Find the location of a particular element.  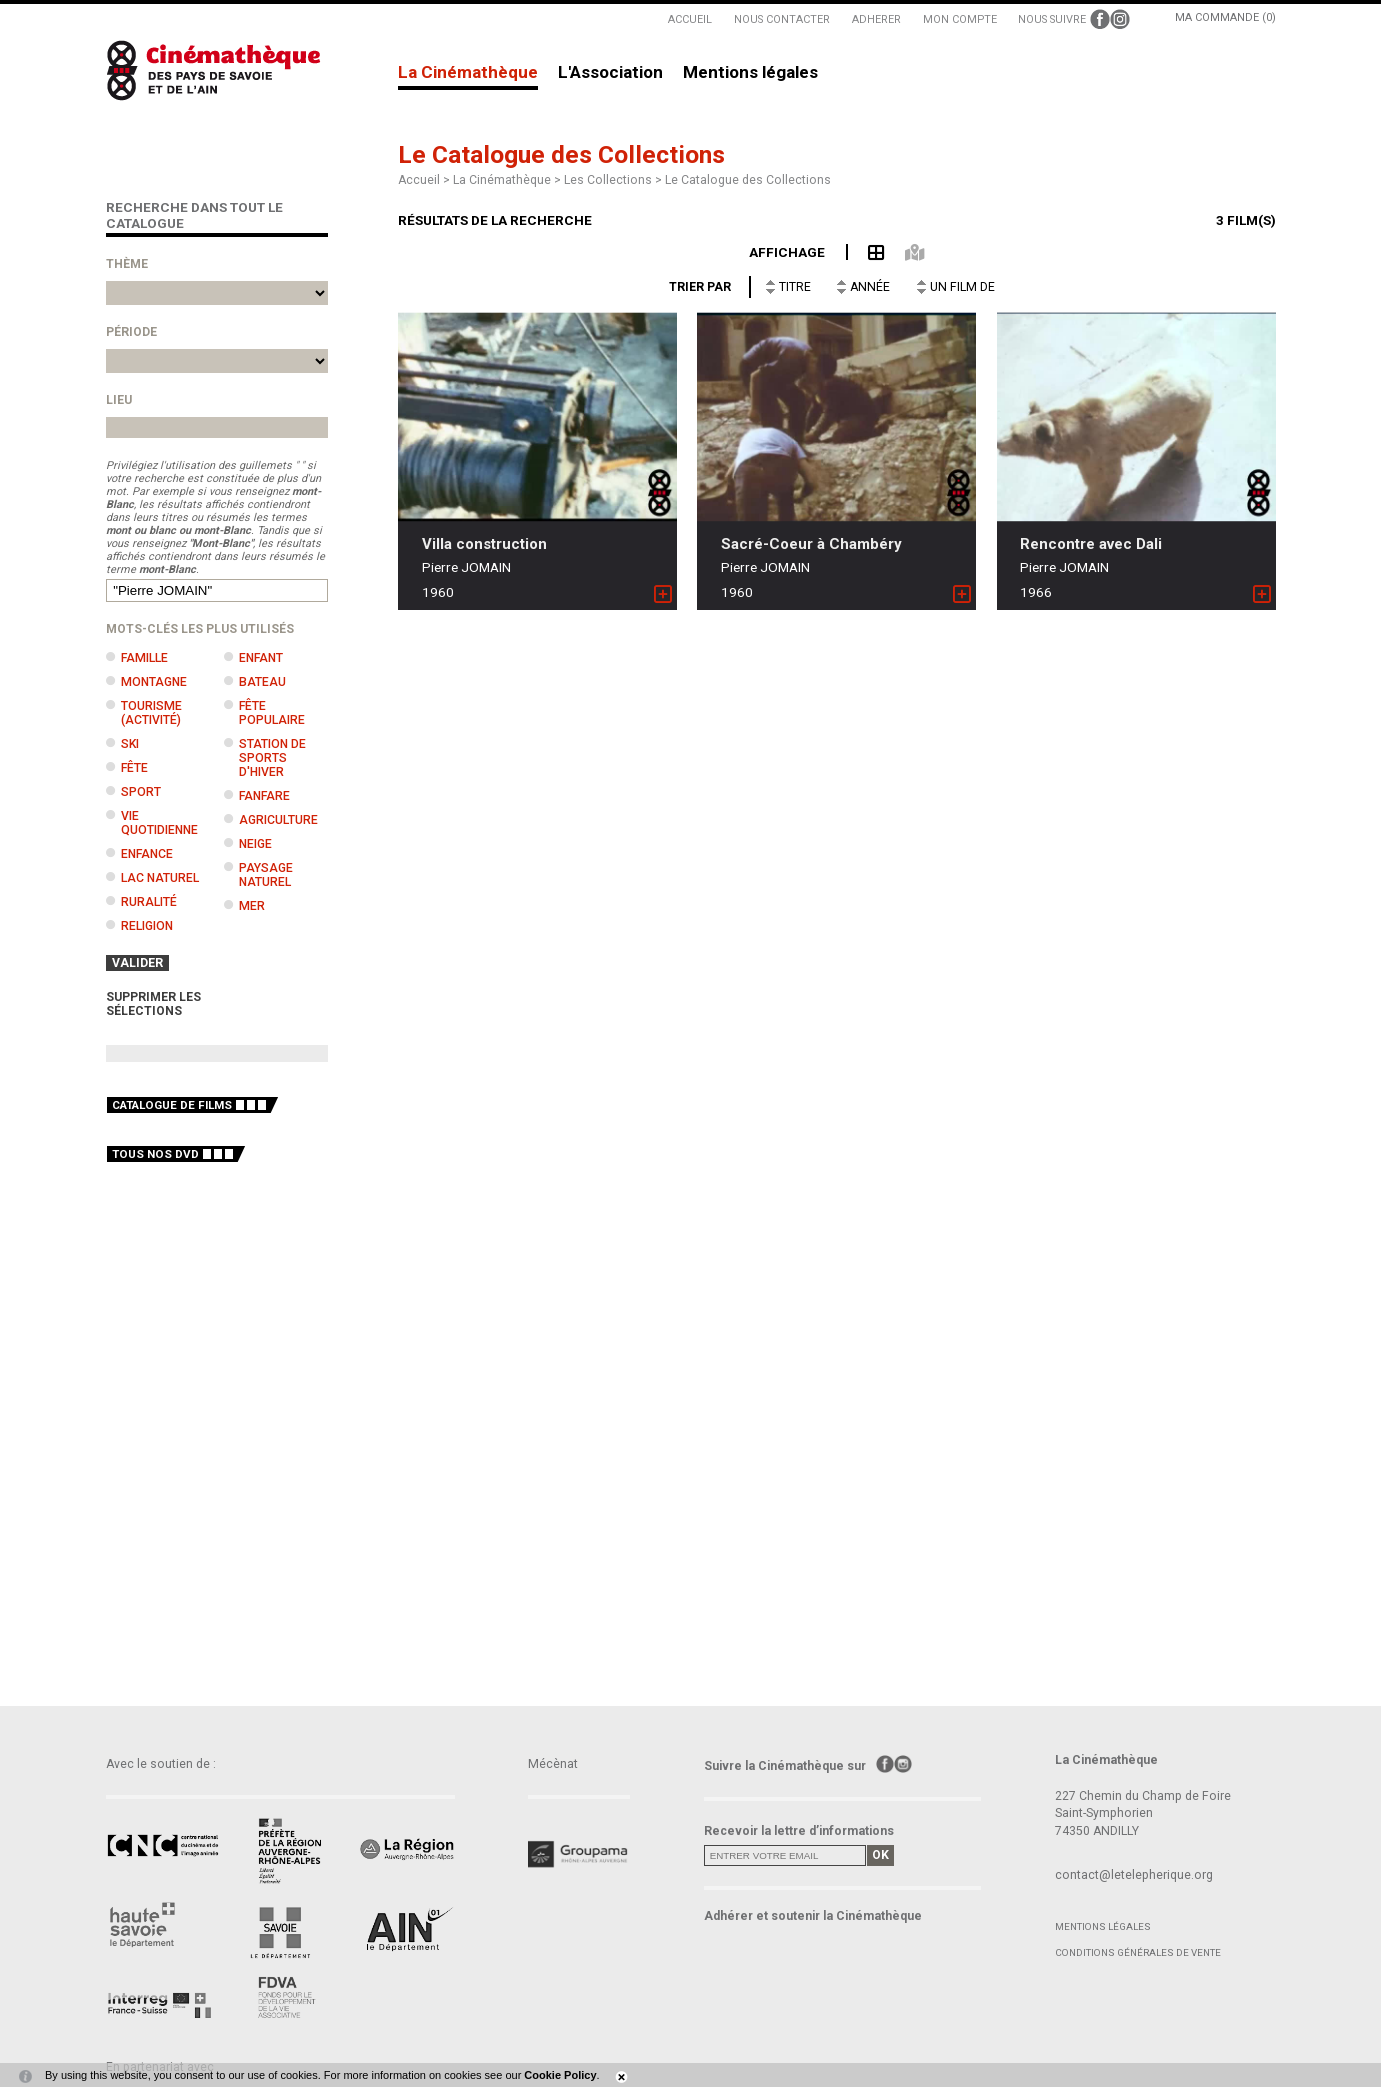

Sport is located at coordinates (141, 792).